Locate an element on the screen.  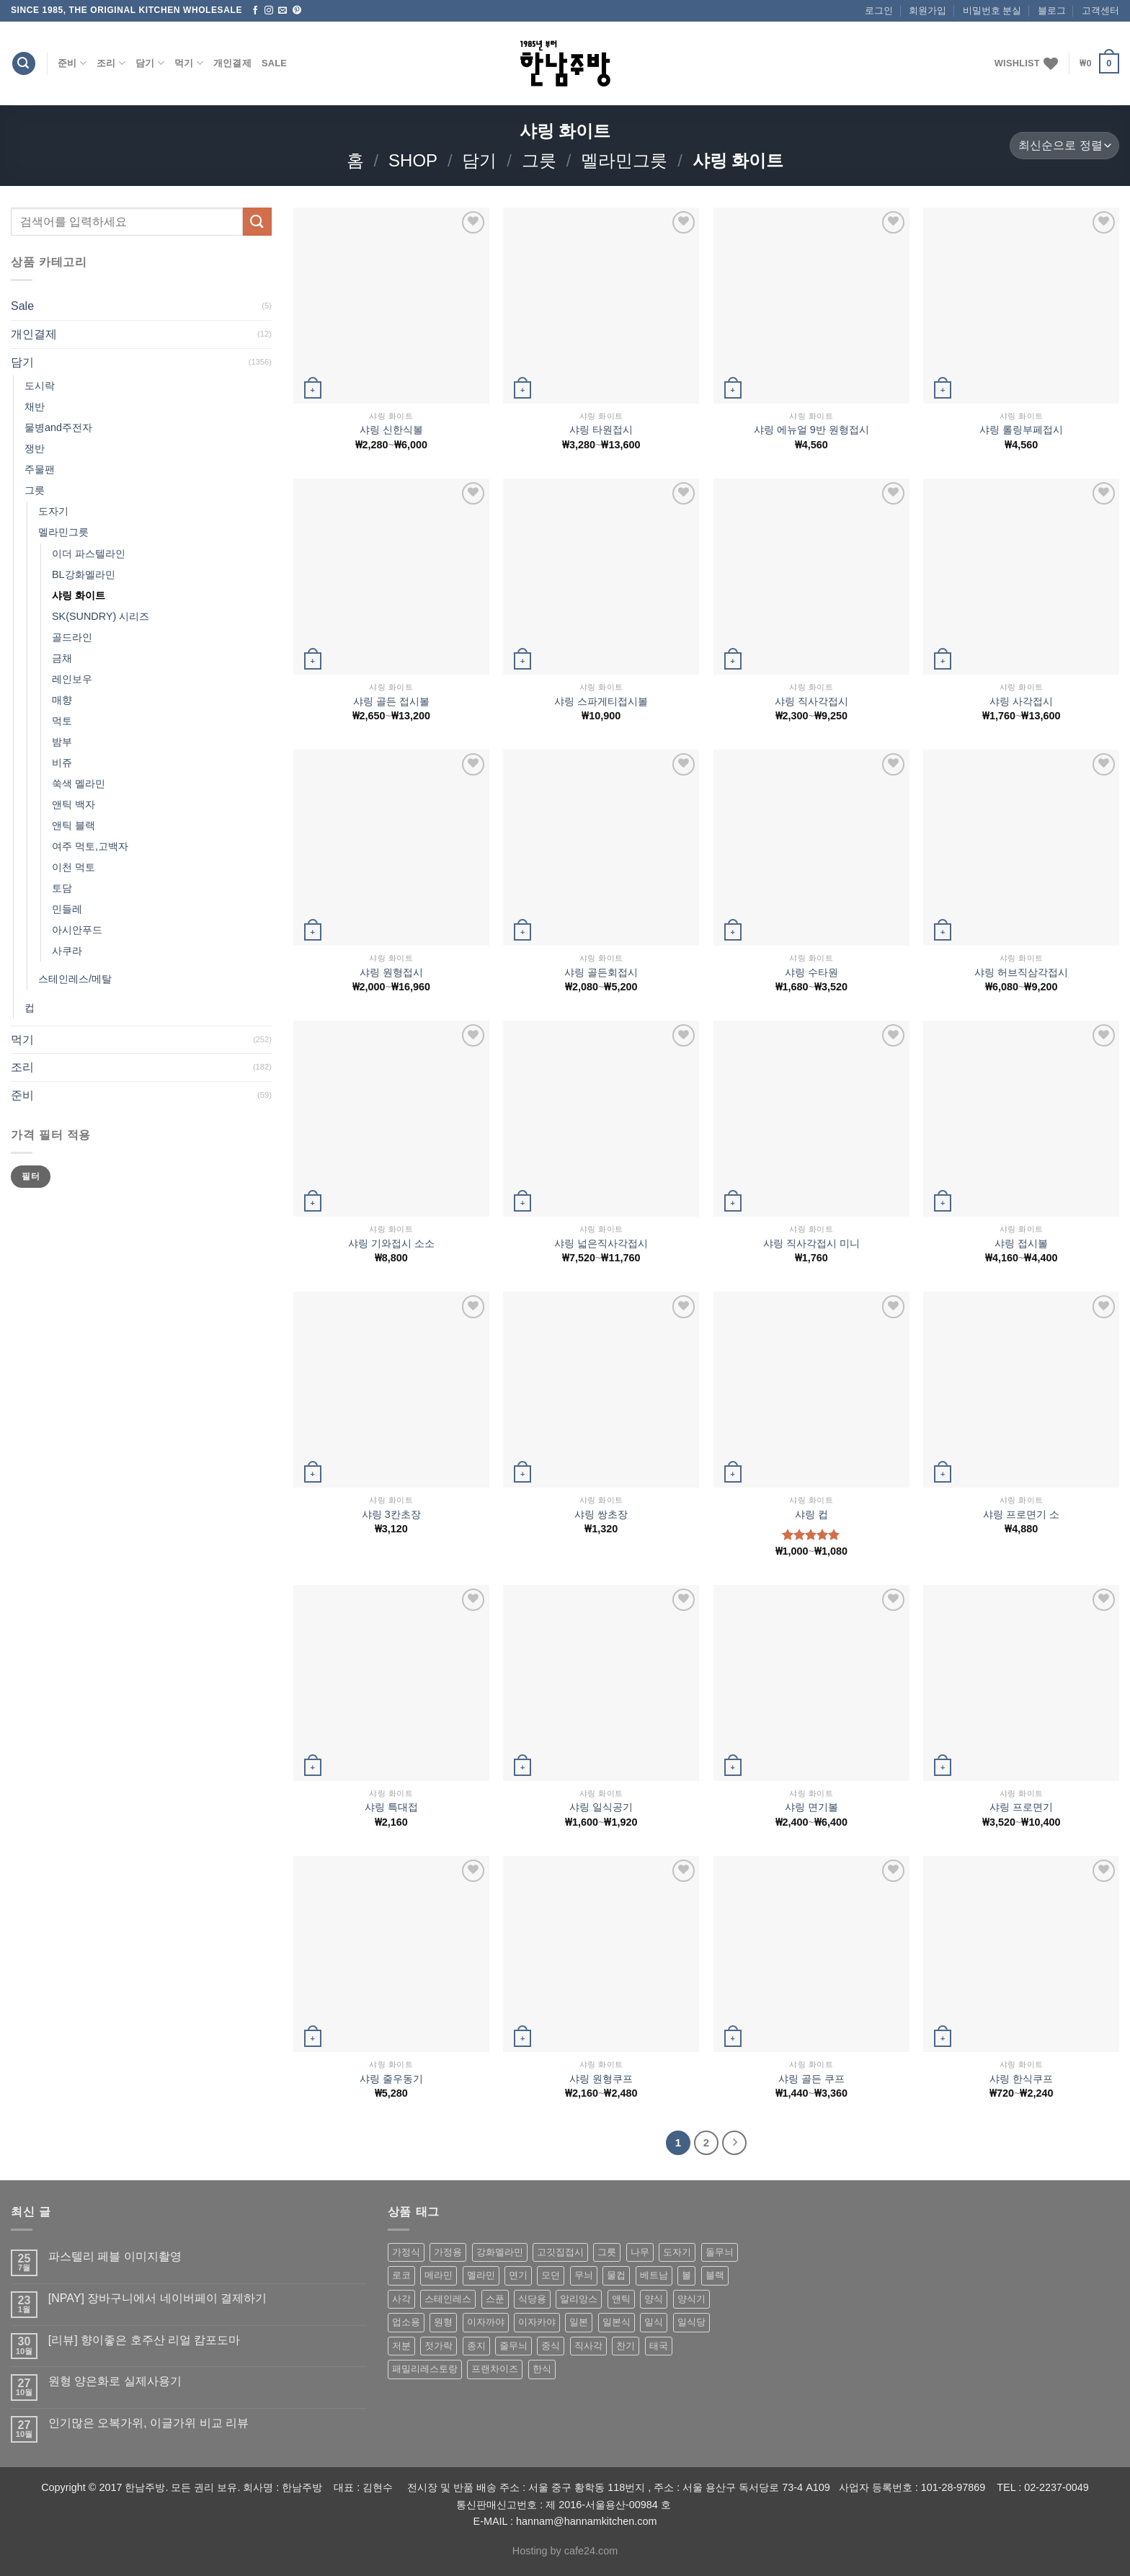
중식 [중식 (393 상품)] is located at coordinates (550, 2345).